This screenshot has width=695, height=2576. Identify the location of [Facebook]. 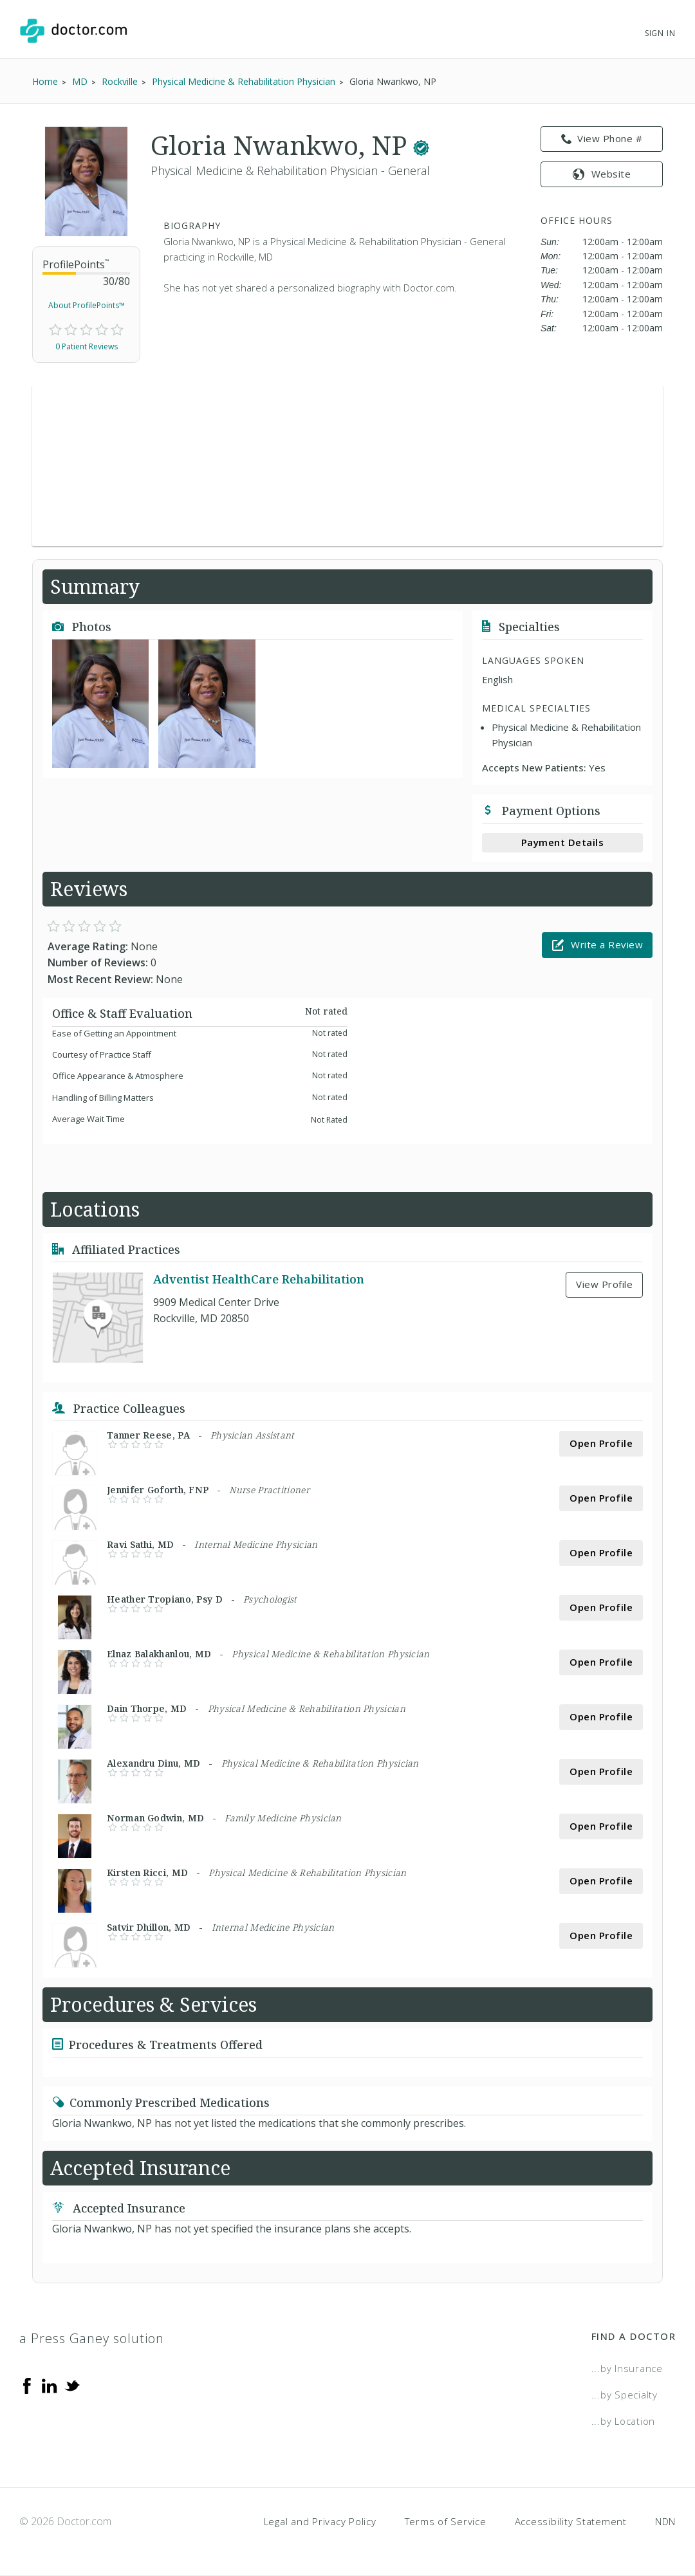
(27, 2385).